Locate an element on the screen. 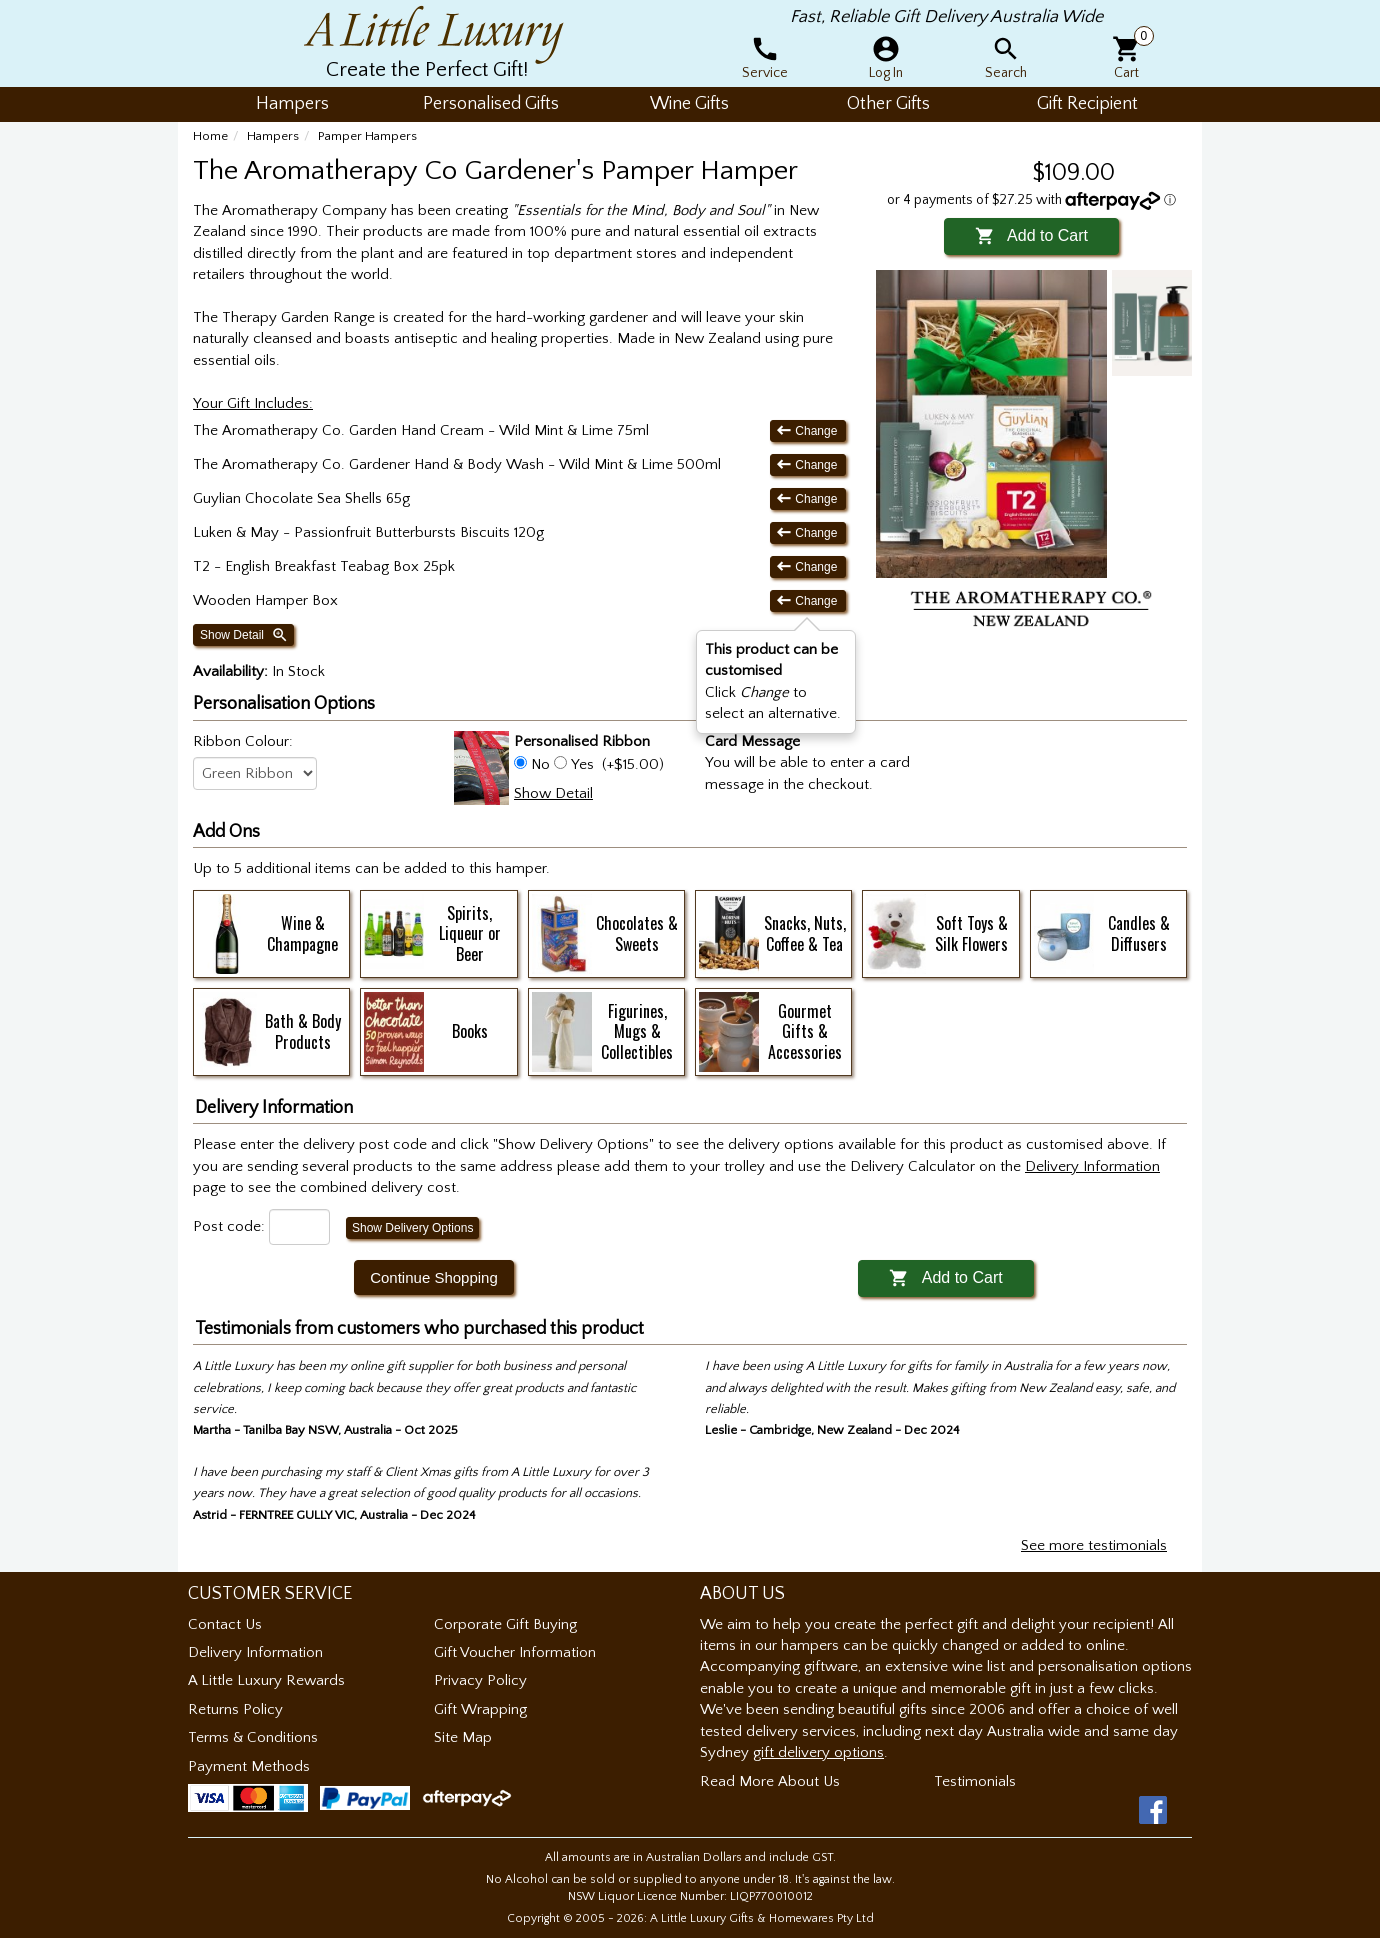 The image size is (1380, 1938). Returns Policy is located at coordinates (235, 1709).